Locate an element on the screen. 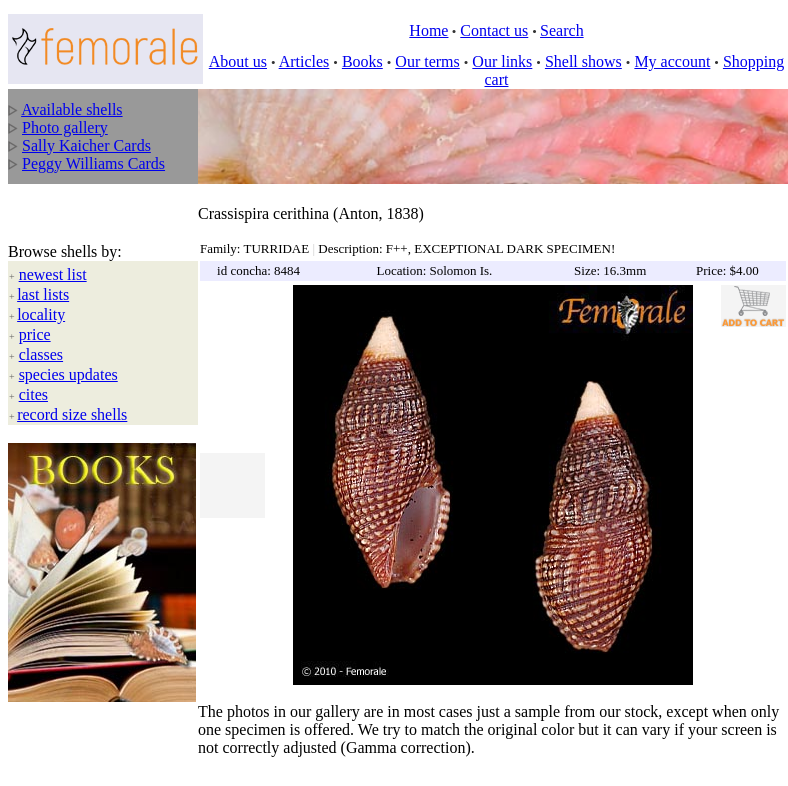 The image size is (788, 786). Home is located at coordinates (428, 30).